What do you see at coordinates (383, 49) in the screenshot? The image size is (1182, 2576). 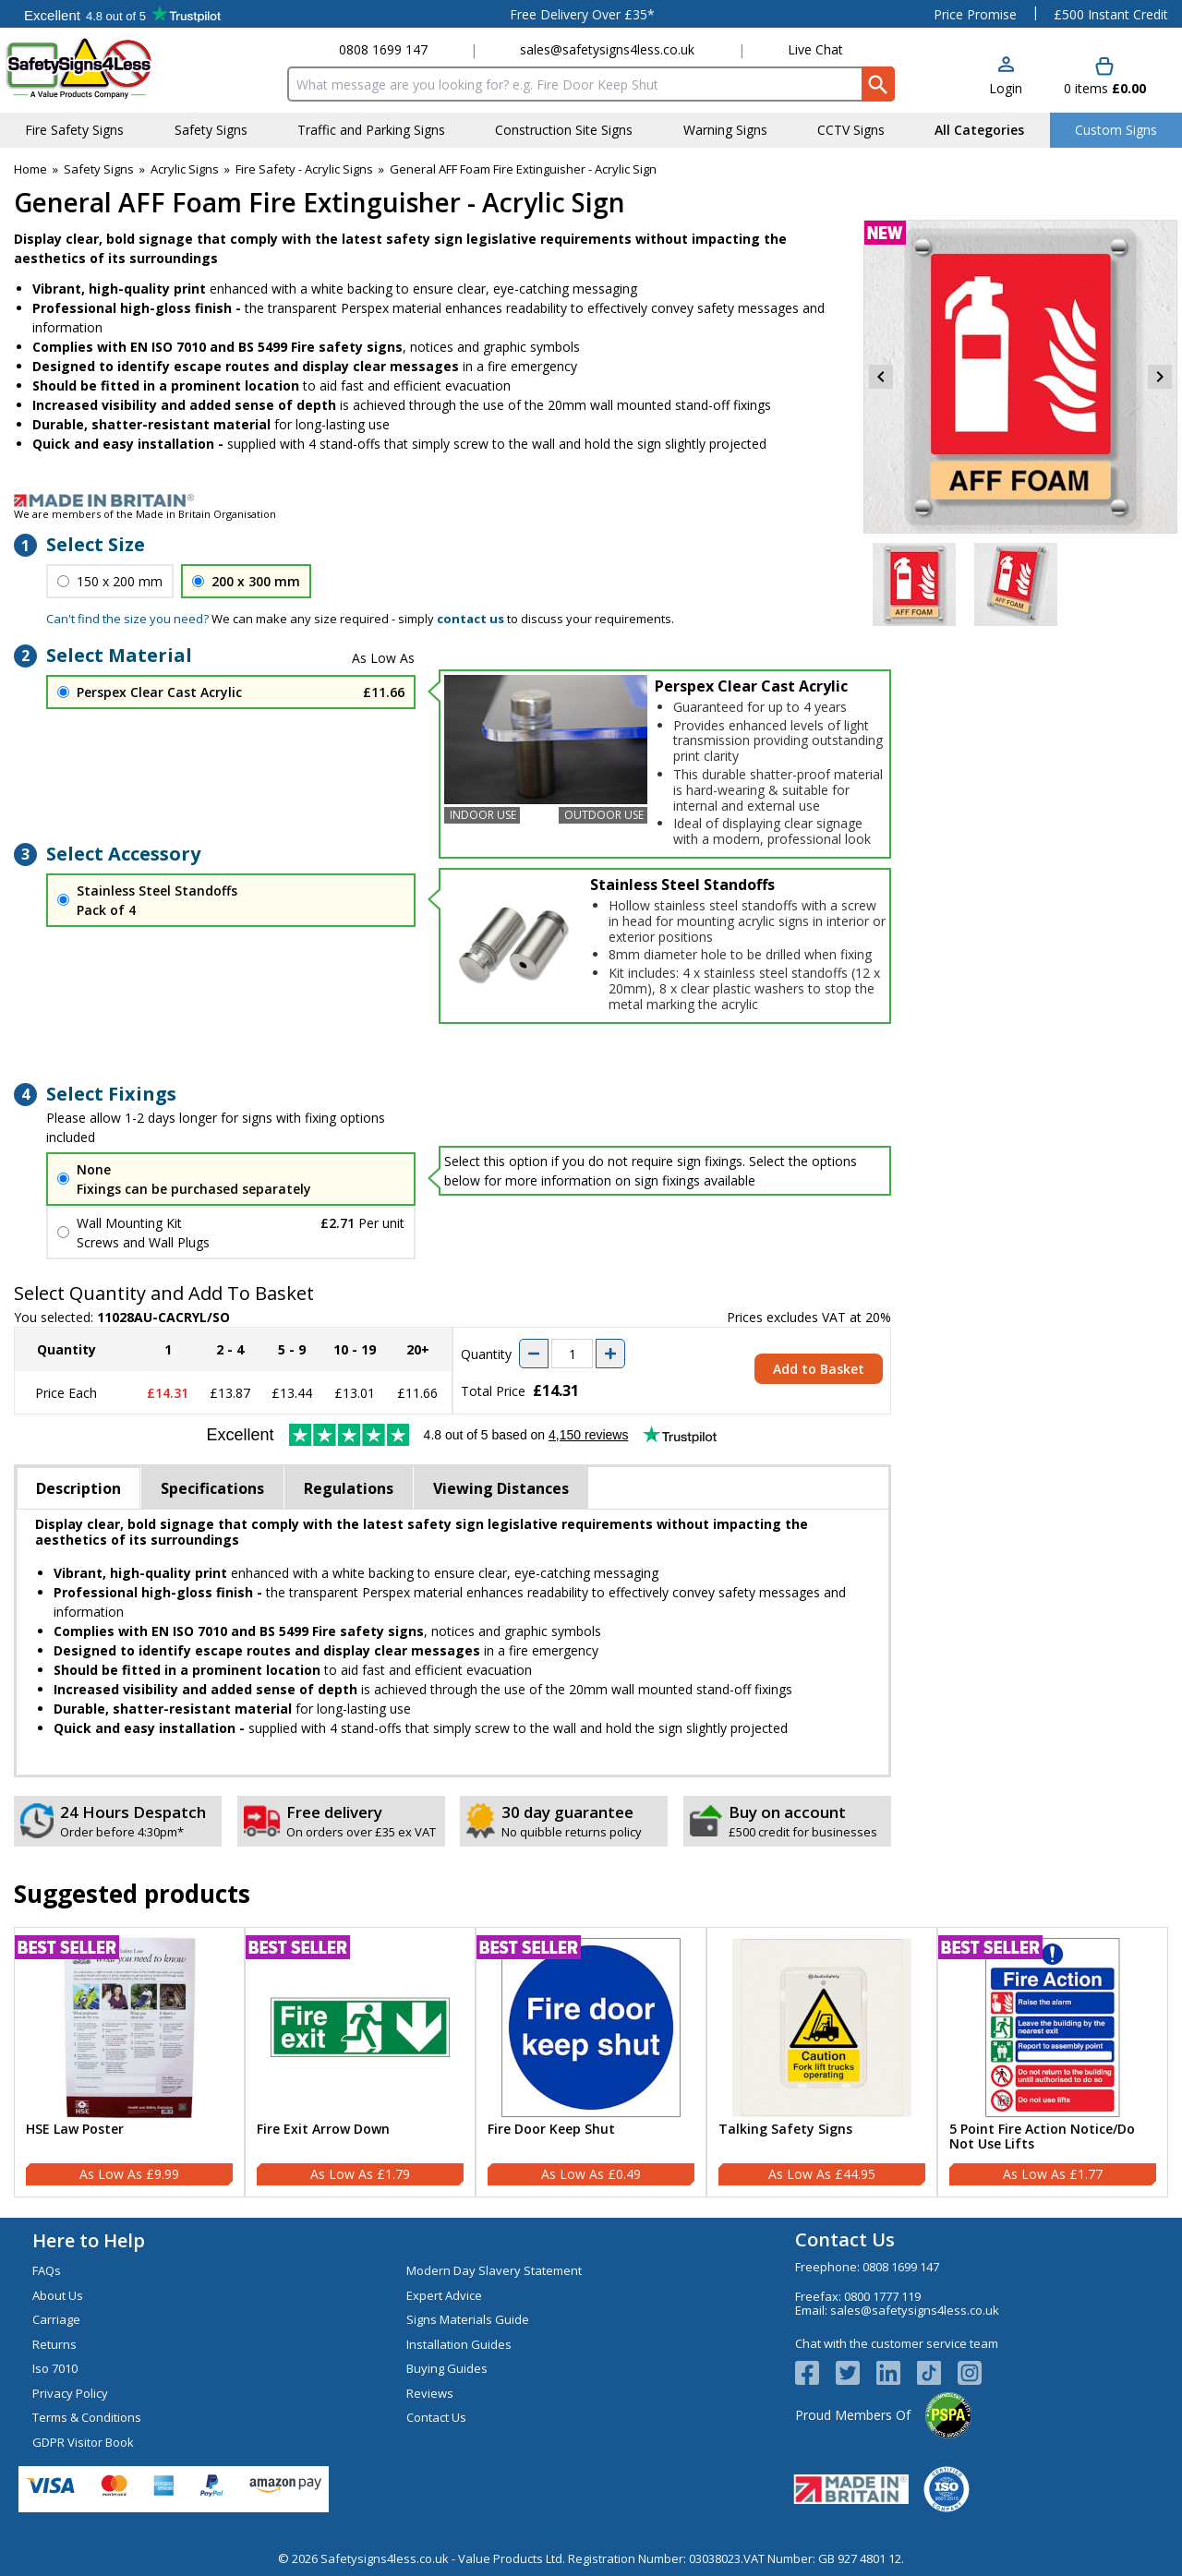 I see `0808 1699 147` at bounding box center [383, 49].